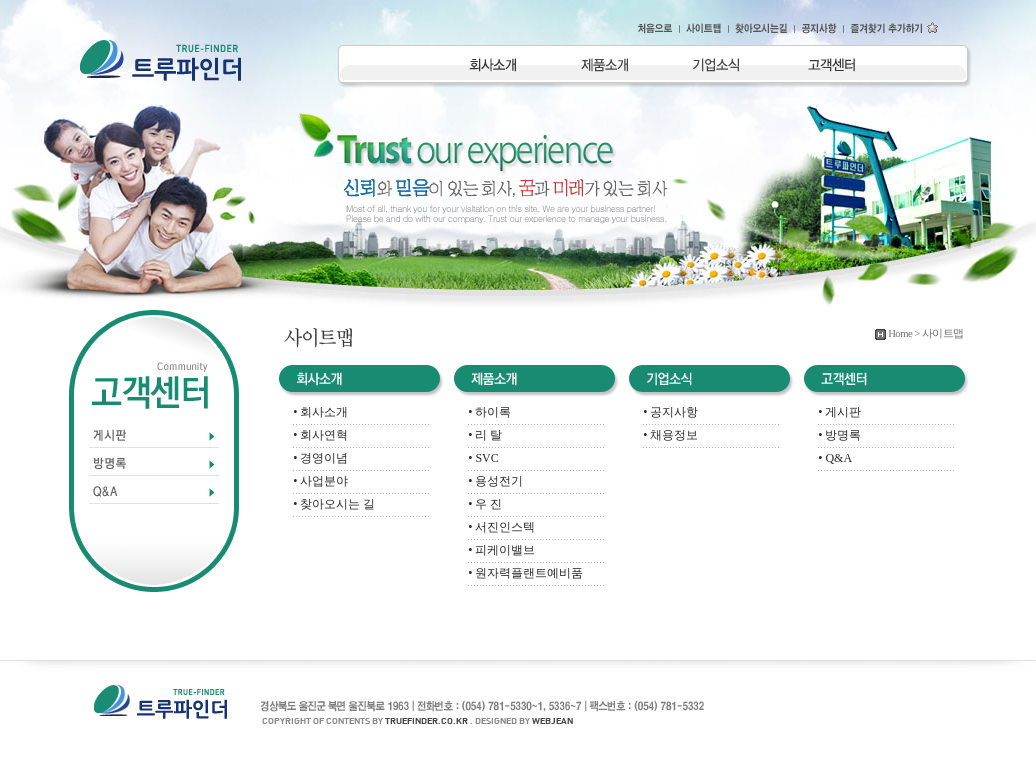 The image size is (1036, 766). What do you see at coordinates (839, 412) in the screenshot?
I see `• 게시판` at bounding box center [839, 412].